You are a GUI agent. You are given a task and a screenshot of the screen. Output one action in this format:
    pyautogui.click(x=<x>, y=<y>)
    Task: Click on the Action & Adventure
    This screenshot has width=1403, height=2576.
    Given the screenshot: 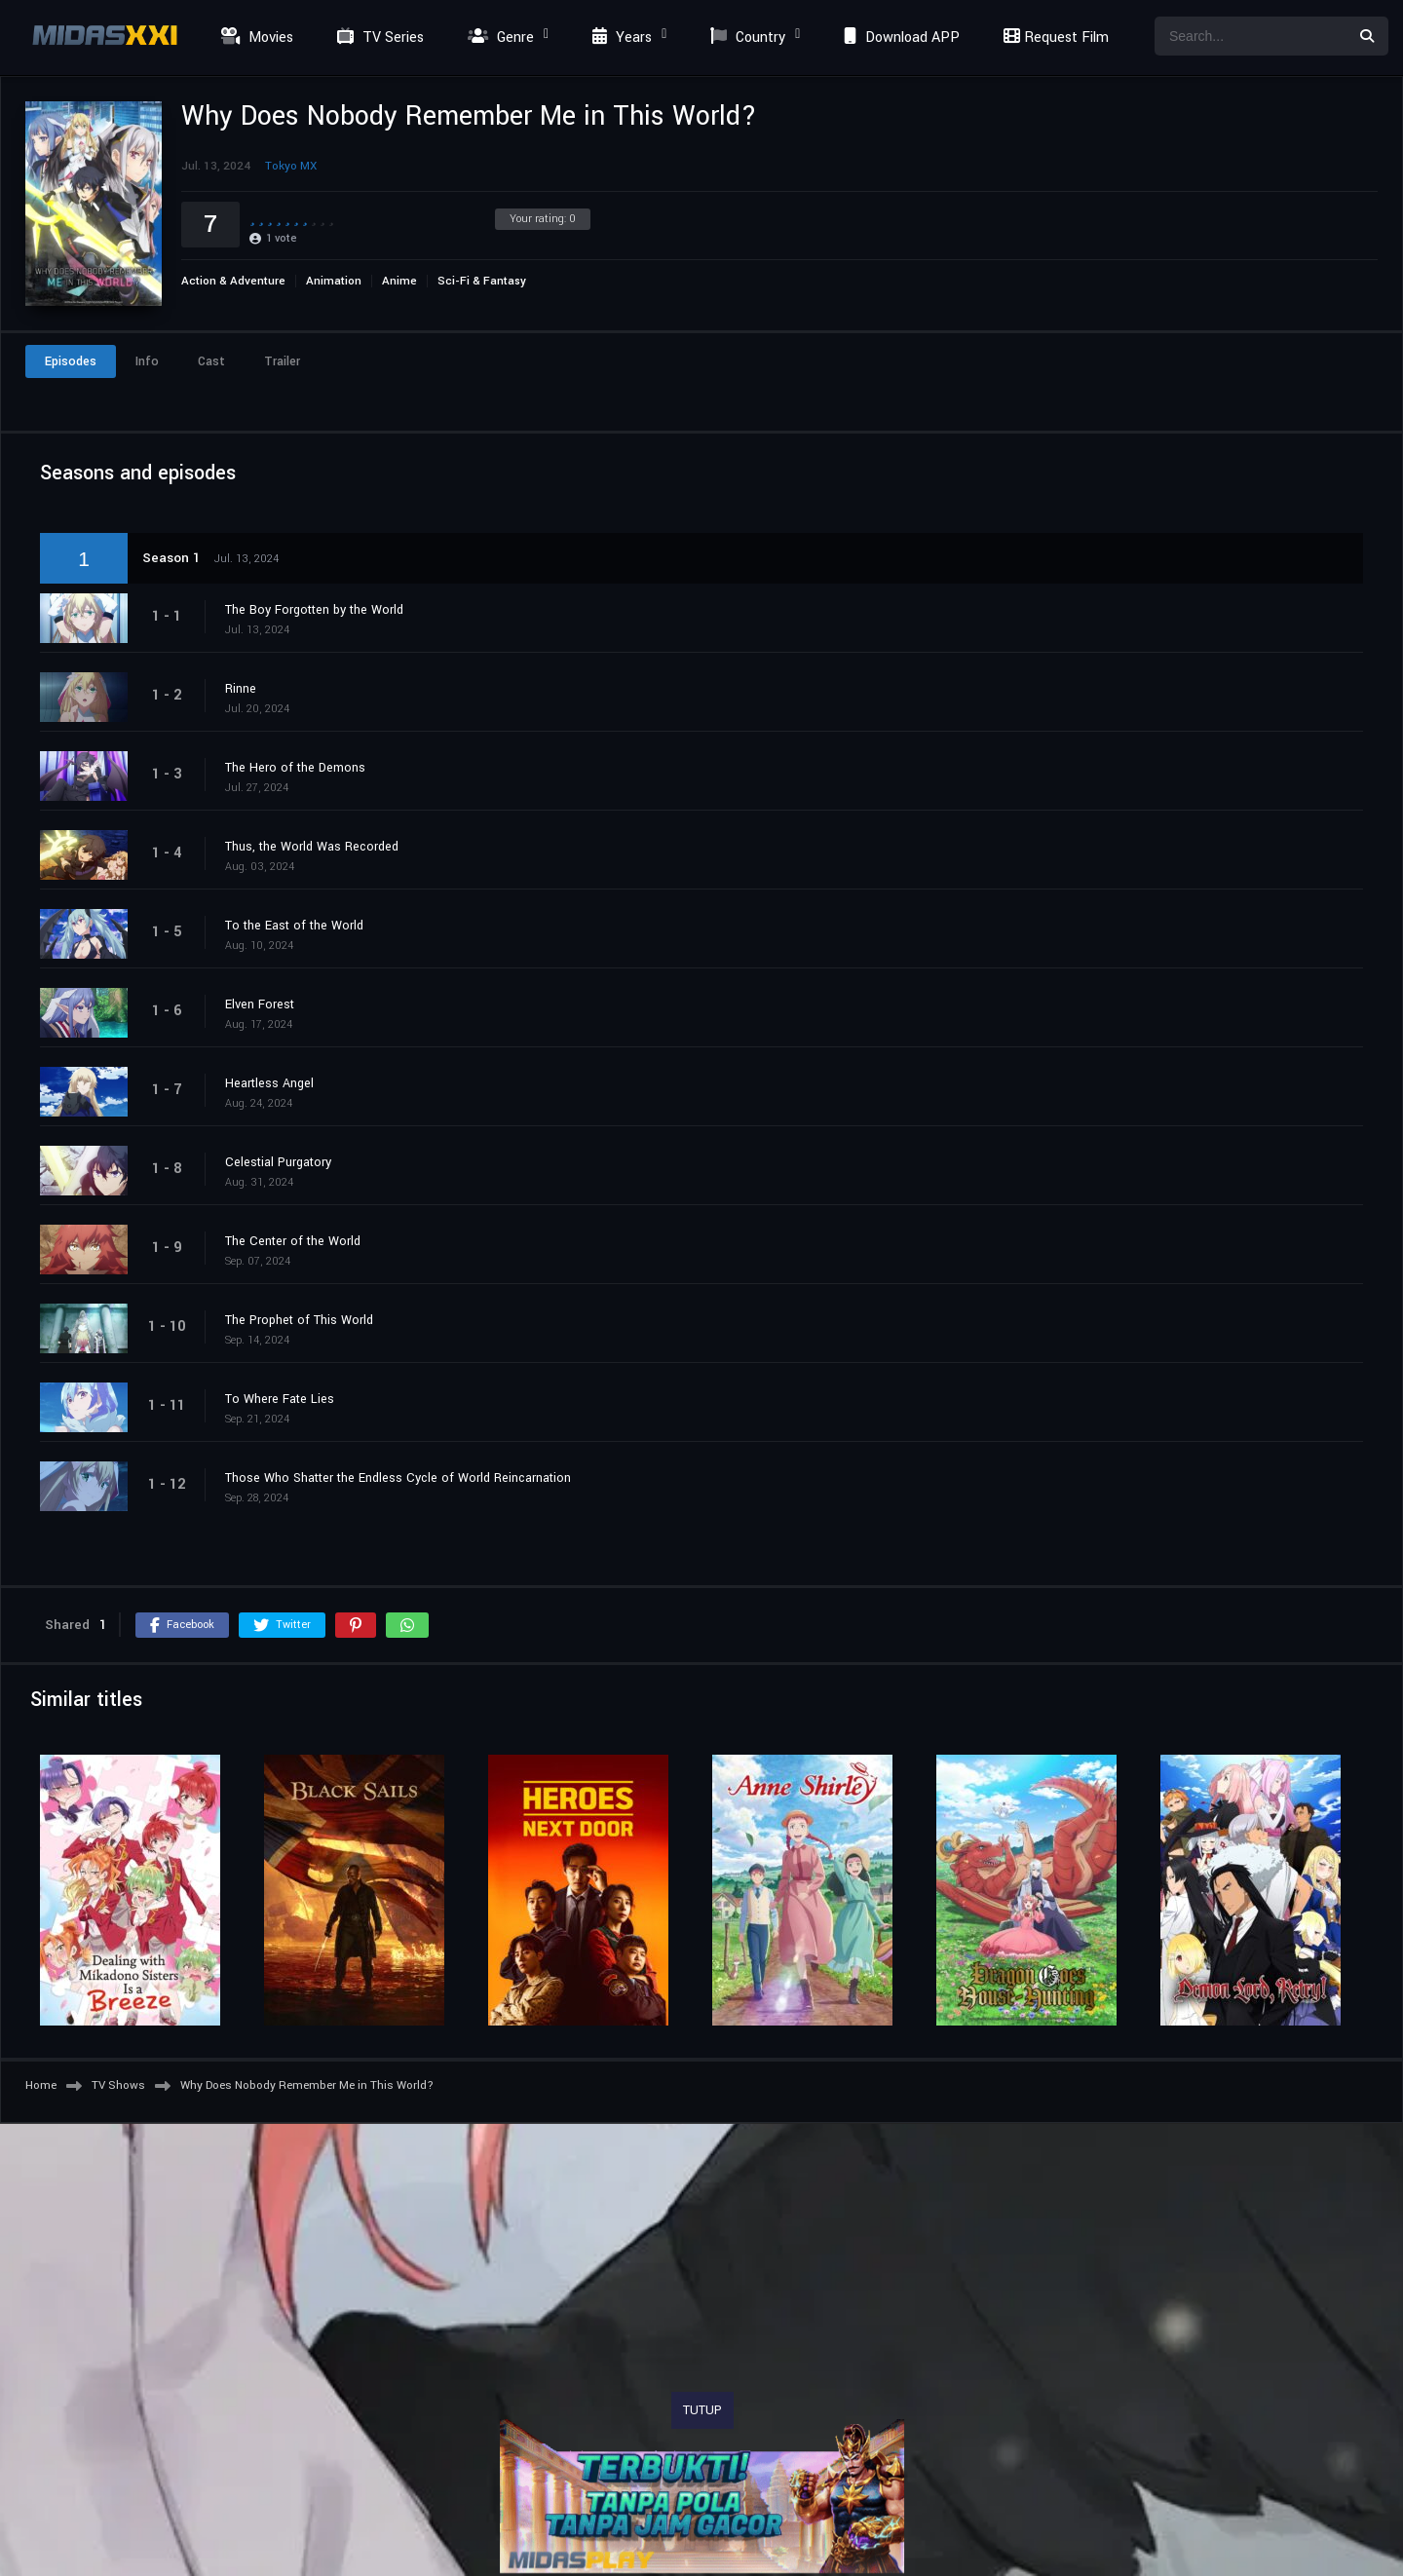 What is the action you would take?
    pyautogui.click(x=233, y=281)
    